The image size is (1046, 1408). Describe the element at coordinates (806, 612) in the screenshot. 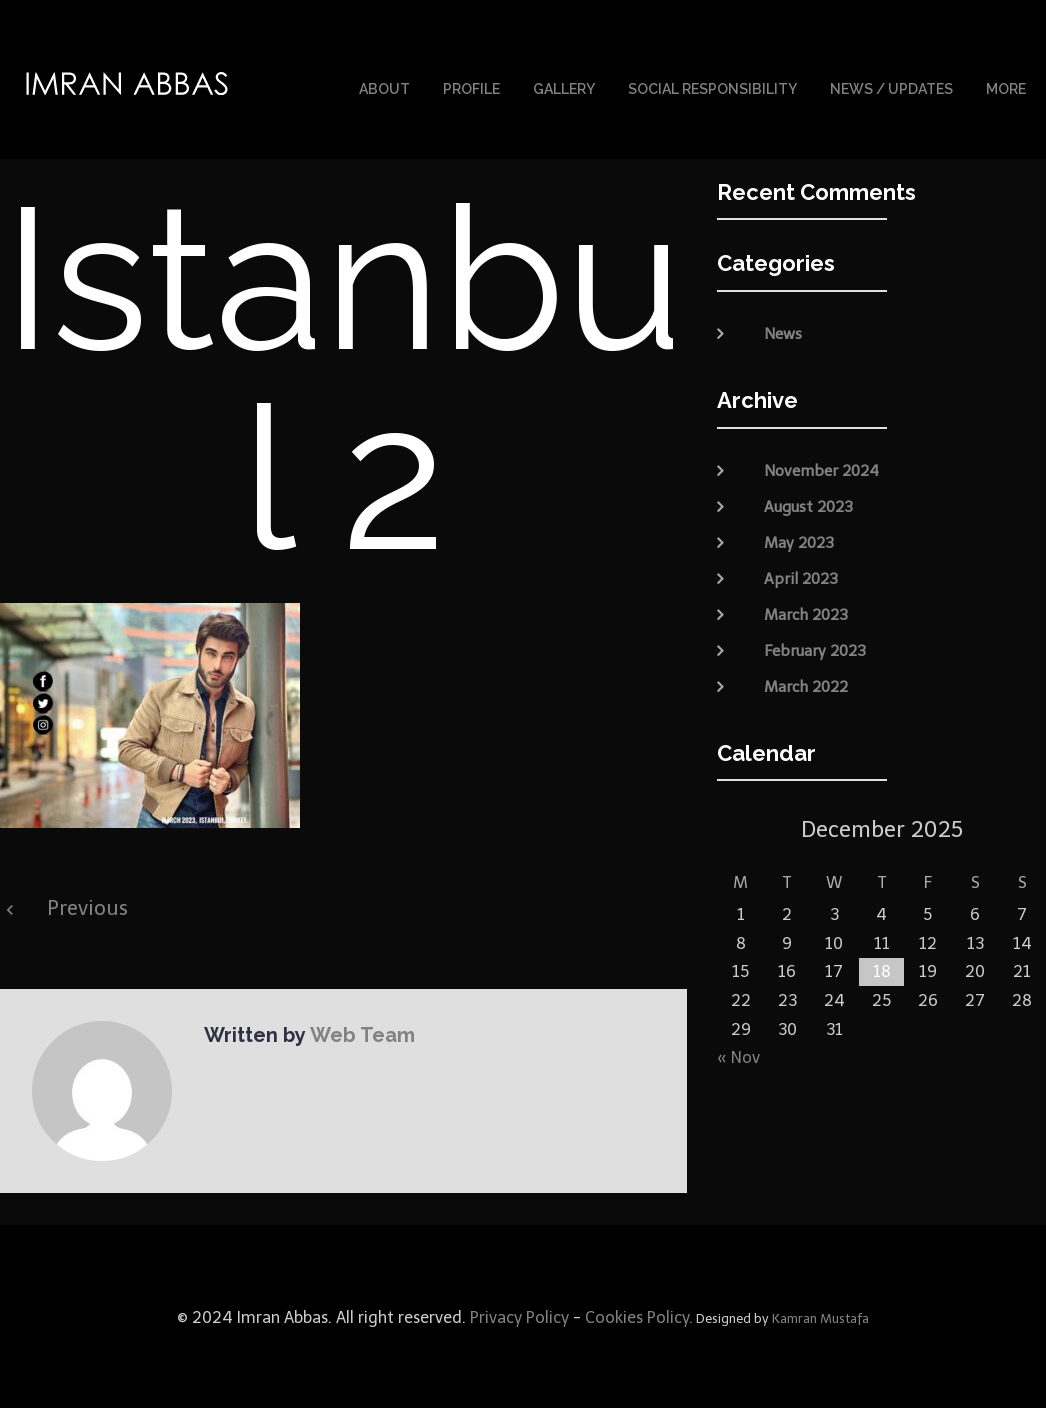

I see `March 2023` at that location.